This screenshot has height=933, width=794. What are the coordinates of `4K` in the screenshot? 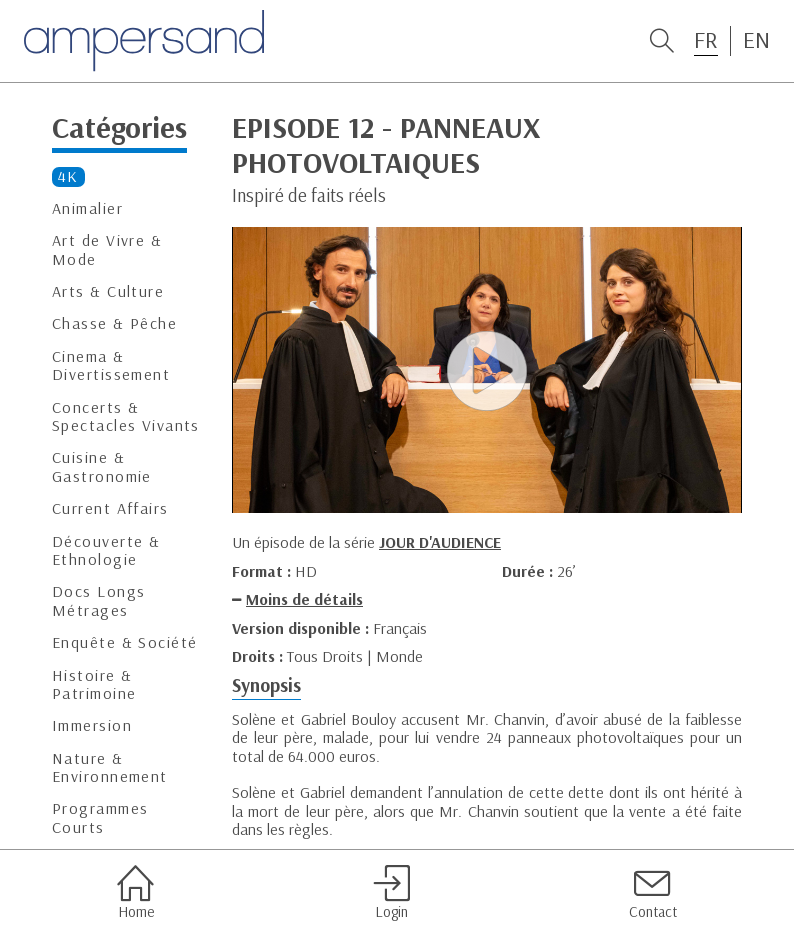 It's located at (68, 176).